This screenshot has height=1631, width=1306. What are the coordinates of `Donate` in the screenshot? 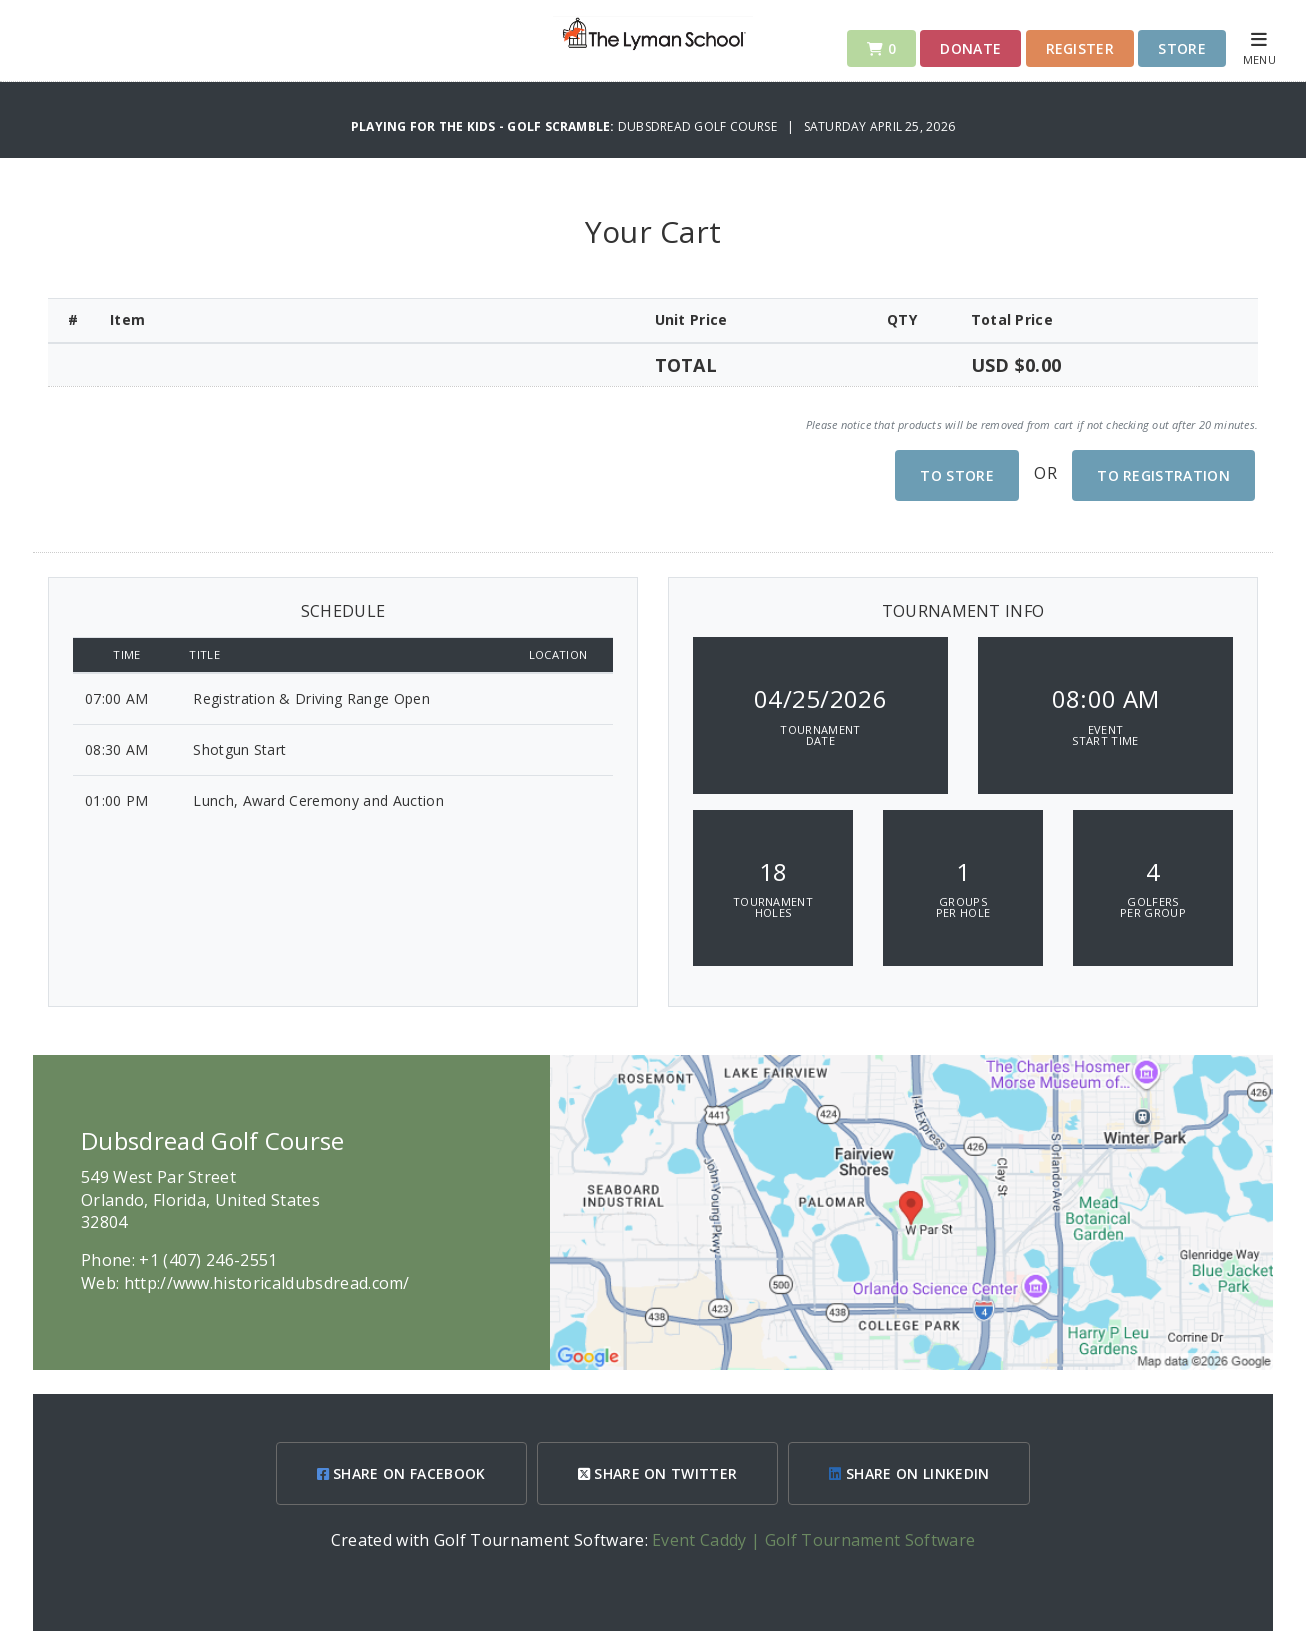 It's located at (970, 48).